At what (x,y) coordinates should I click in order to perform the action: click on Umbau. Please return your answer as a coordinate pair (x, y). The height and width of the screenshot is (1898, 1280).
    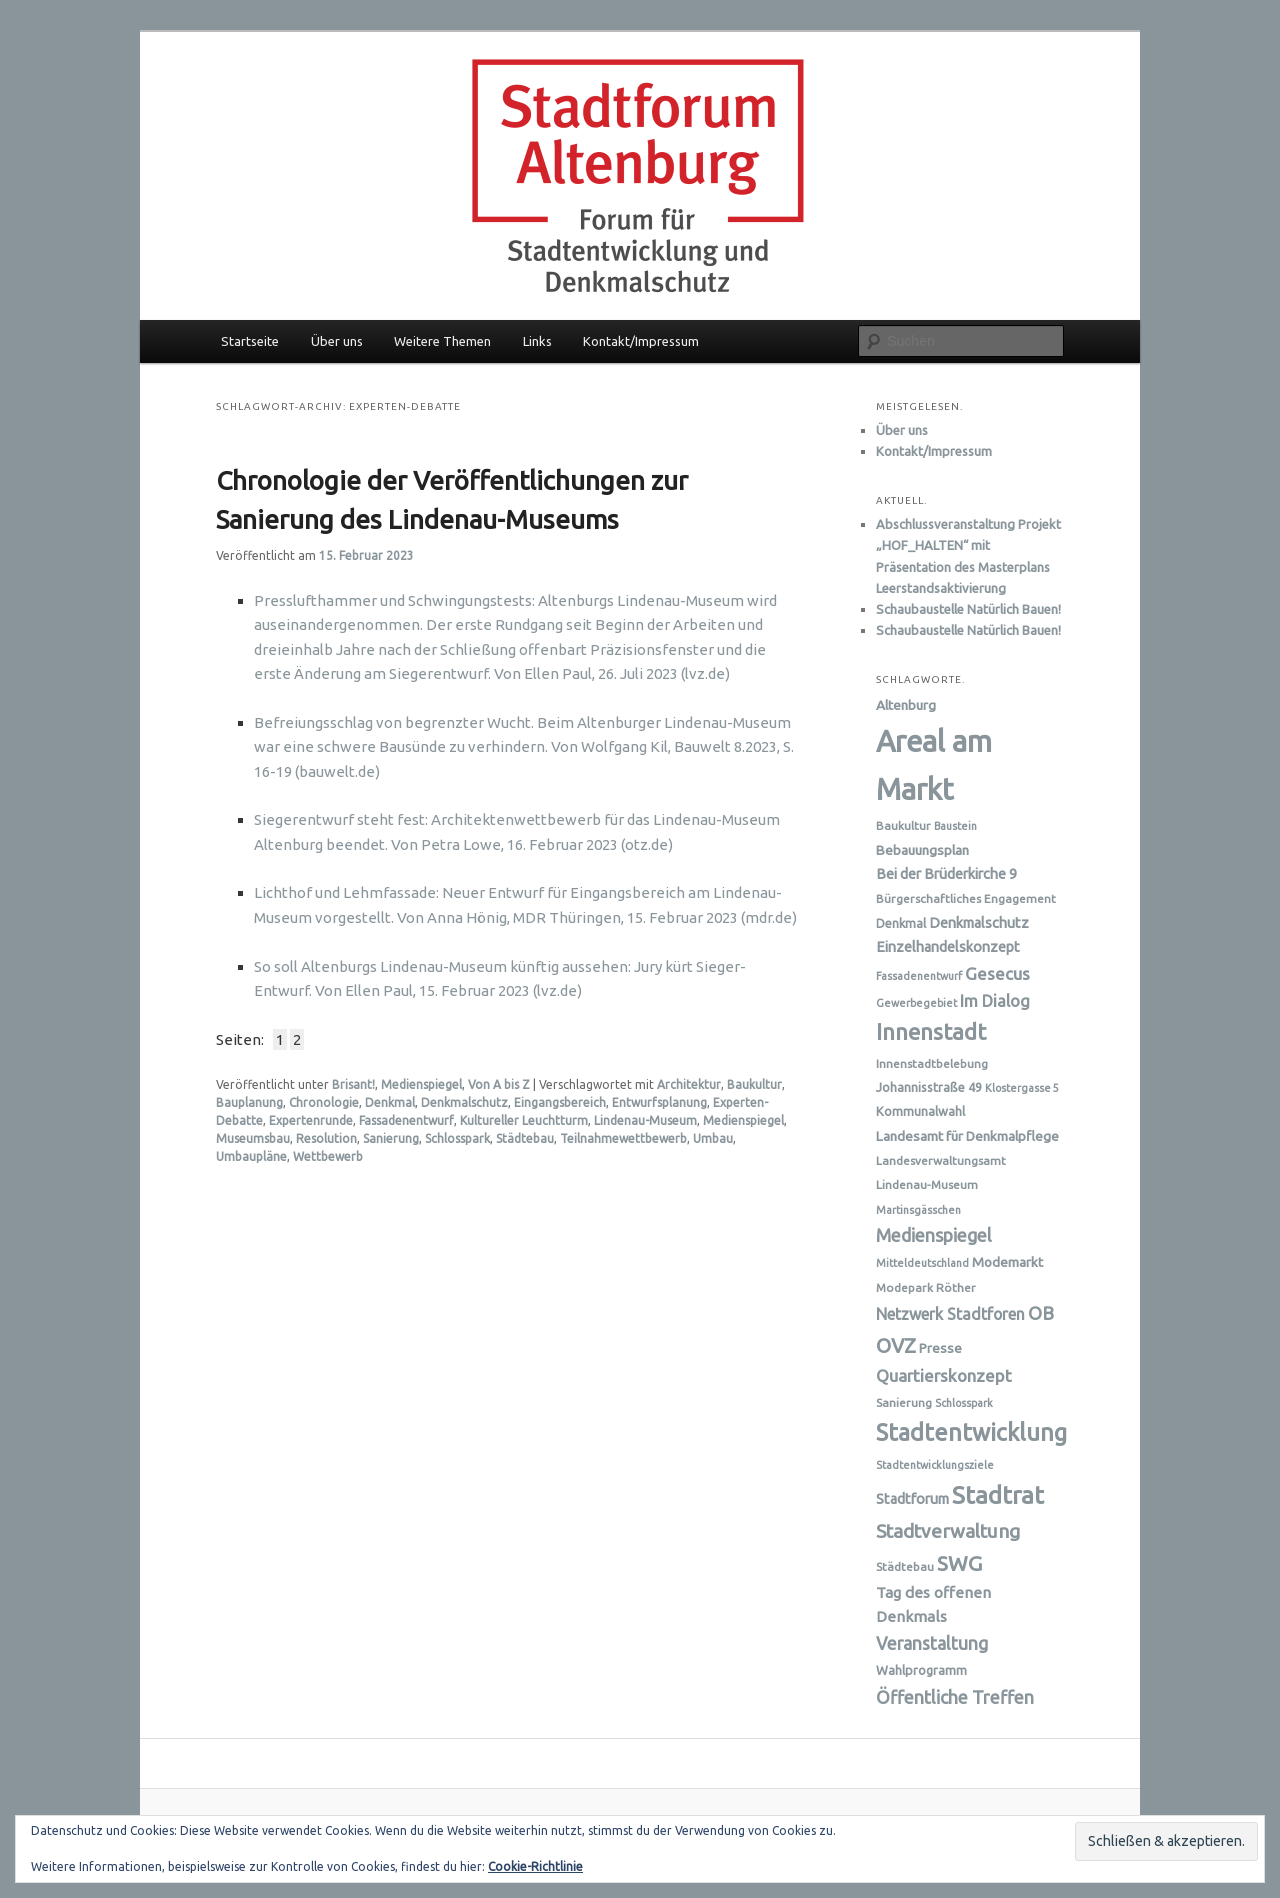
    Looking at the image, I should click on (713, 1138).